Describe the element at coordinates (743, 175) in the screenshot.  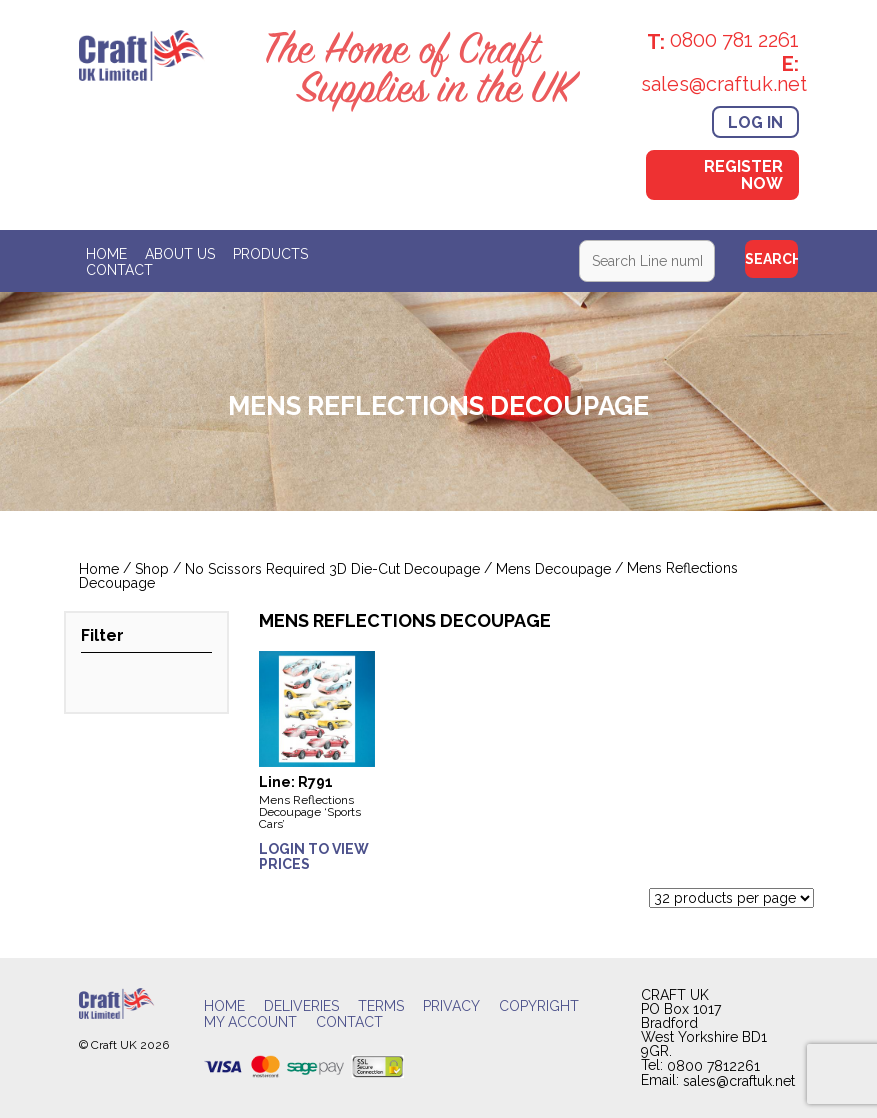
I see `Register Now` at that location.